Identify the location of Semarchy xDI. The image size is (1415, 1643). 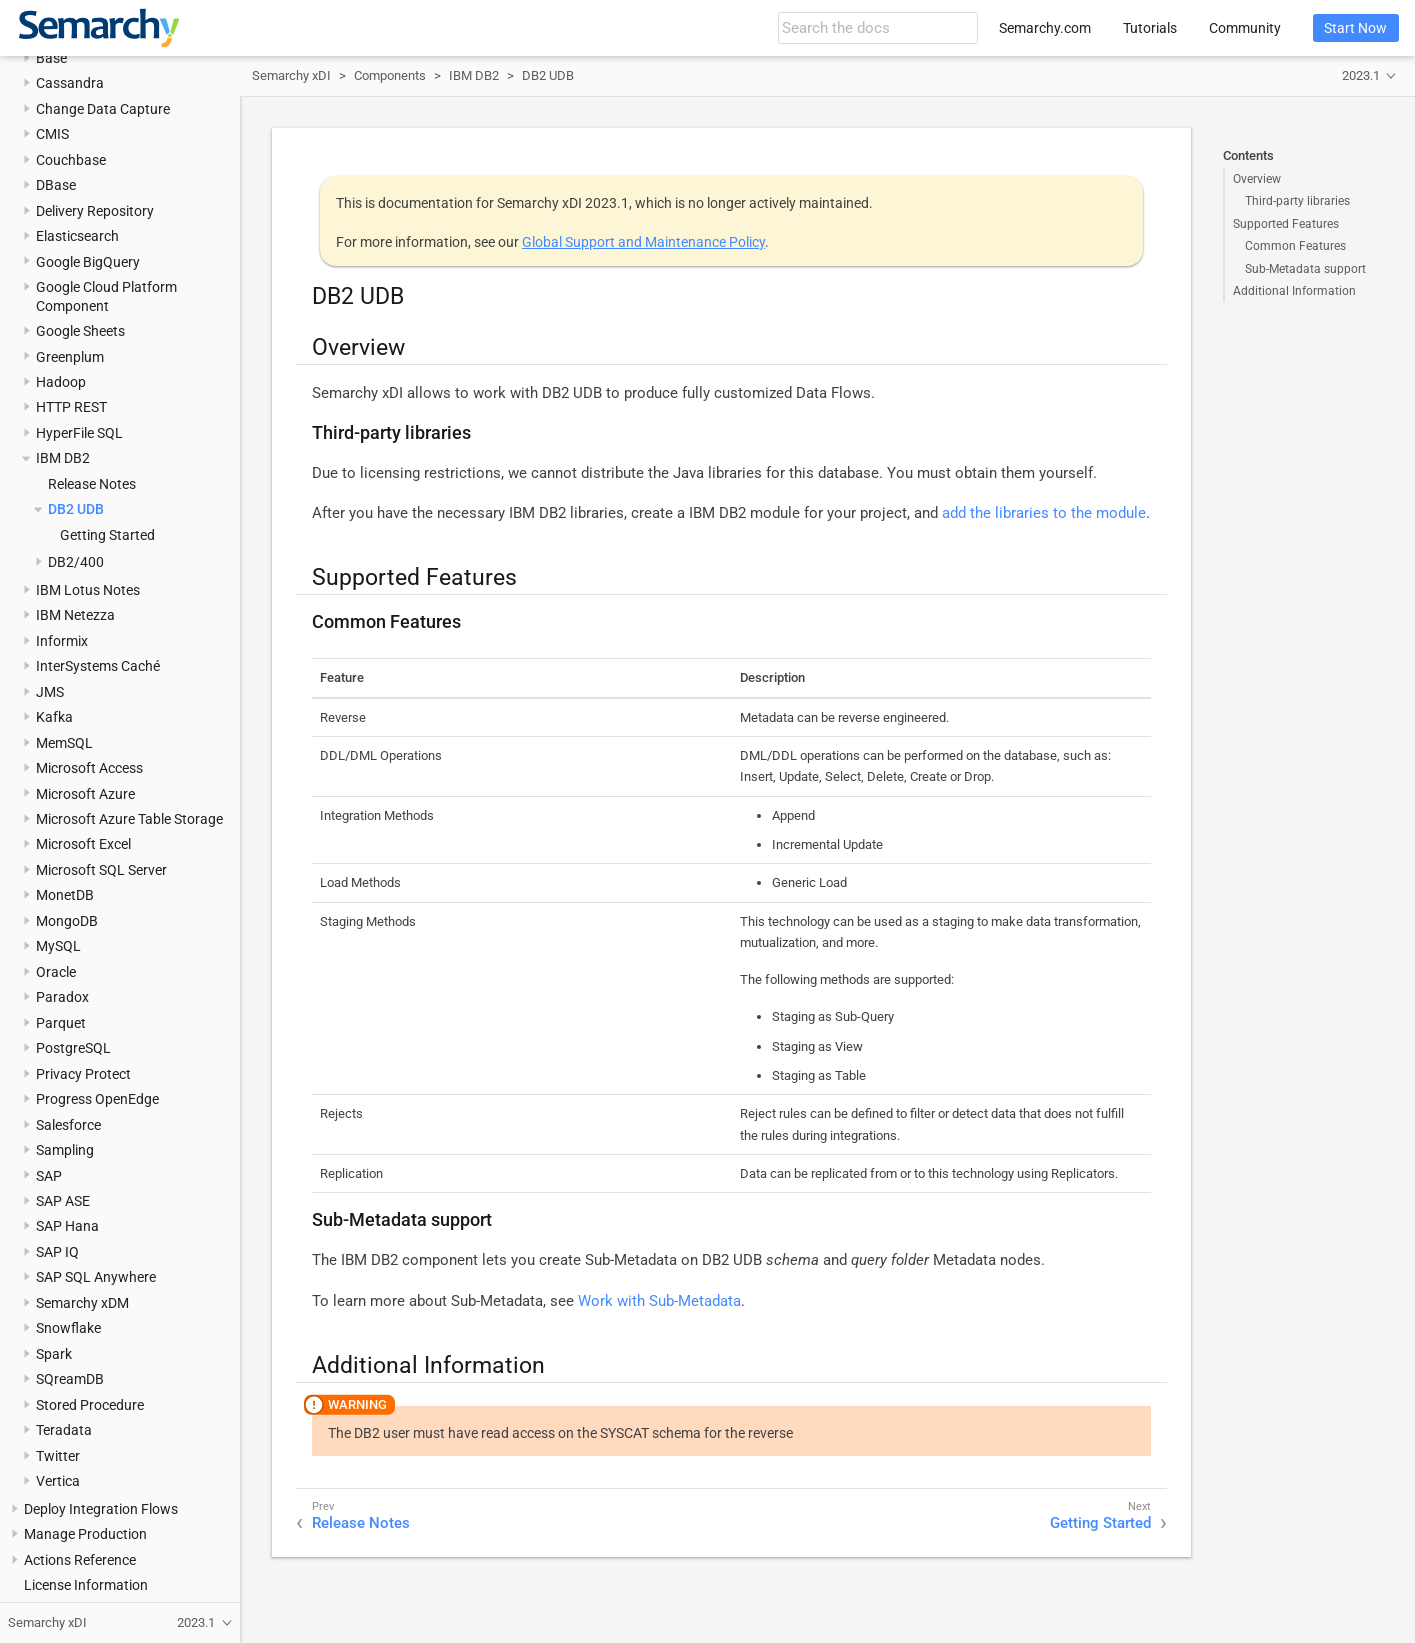
(291, 75).